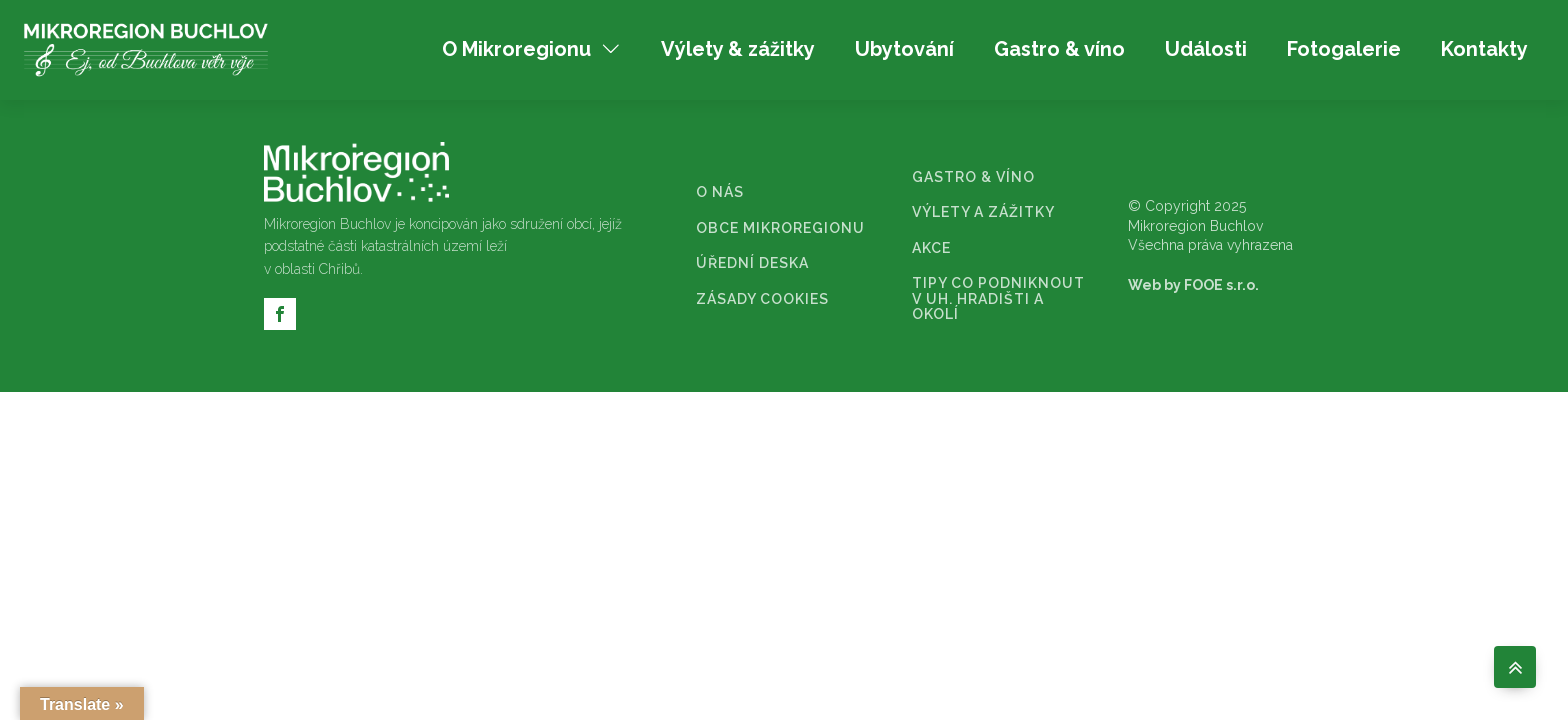 Image resolution: width=1568 pixels, height=720 pixels. Describe the element at coordinates (998, 299) in the screenshot. I see `TIPY CO PODNIKNOUT V UH. HRADIŠTI A OKOLÍ` at that location.